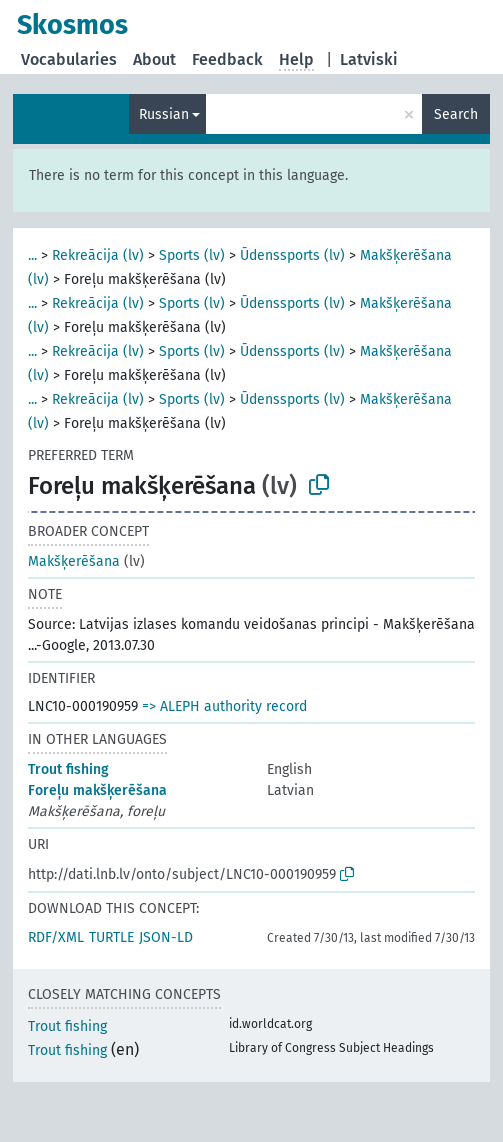 This screenshot has width=503, height=1142. Describe the element at coordinates (97, 790) in the screenshot. I see `Foreļu makšķerēšana` at that location.